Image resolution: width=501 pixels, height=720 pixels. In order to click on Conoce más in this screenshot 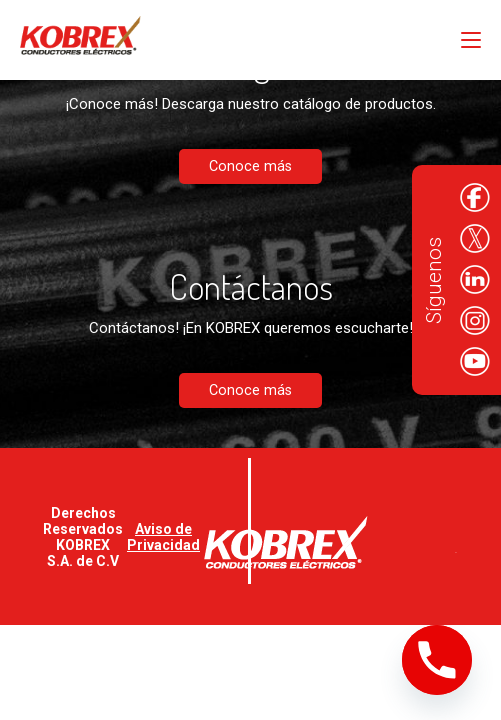, I will do `click(250, 166)`.